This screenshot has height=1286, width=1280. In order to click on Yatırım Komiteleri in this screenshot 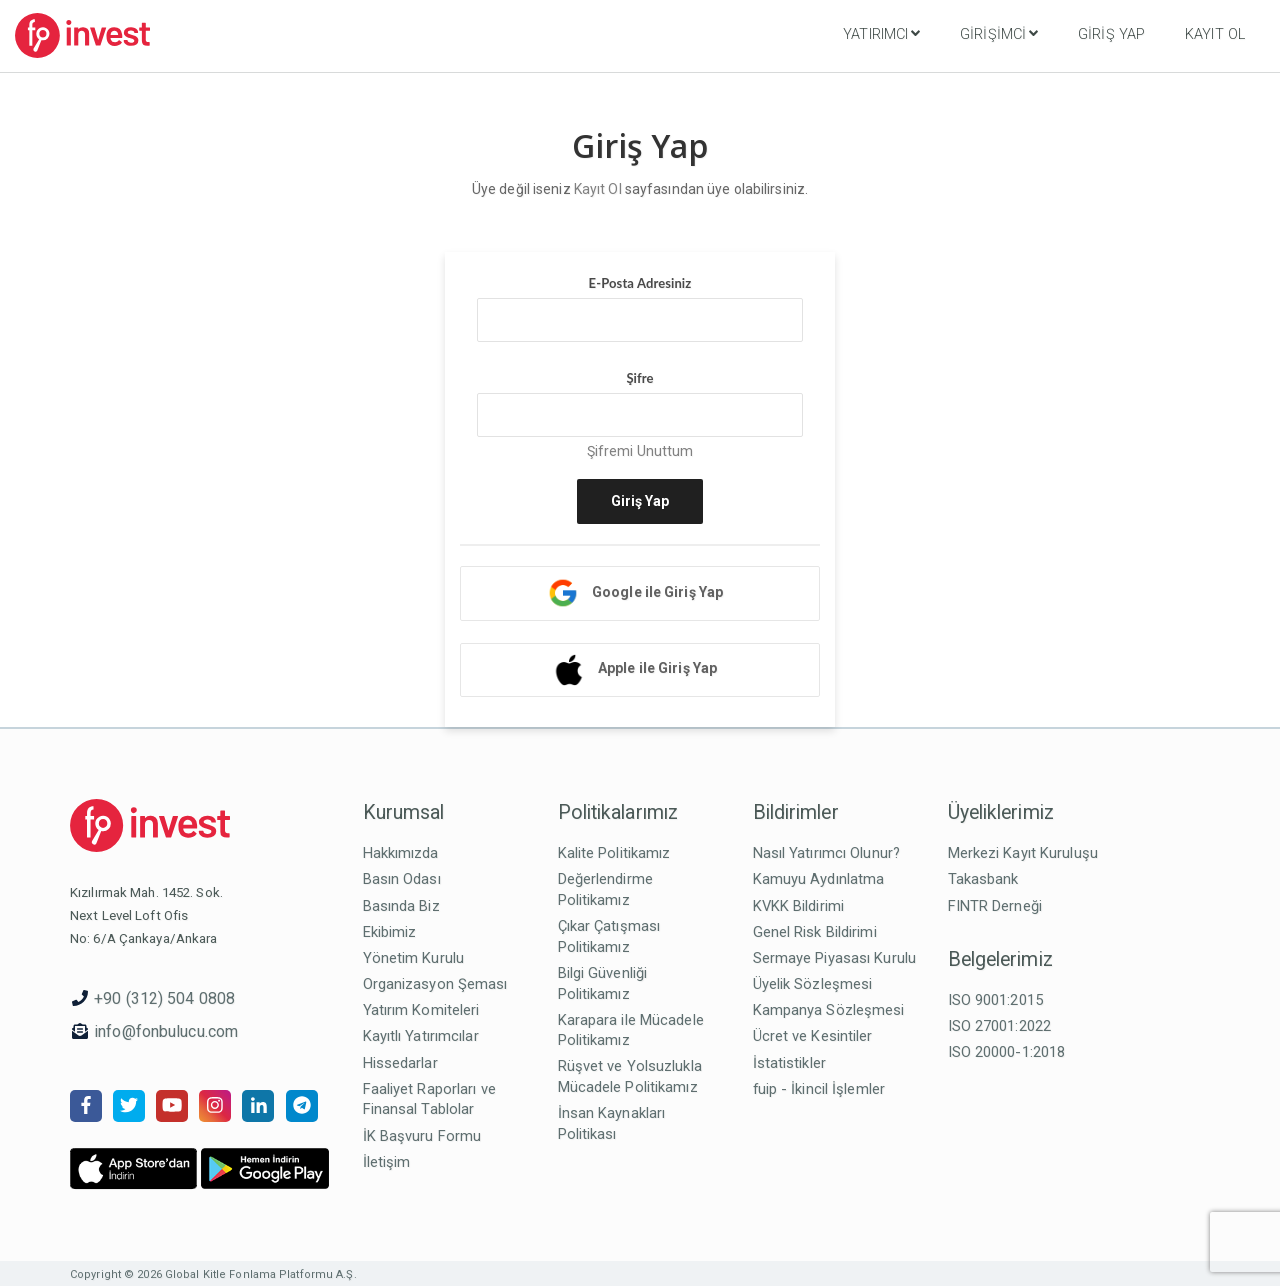, I will do `click(421, 1010)`.